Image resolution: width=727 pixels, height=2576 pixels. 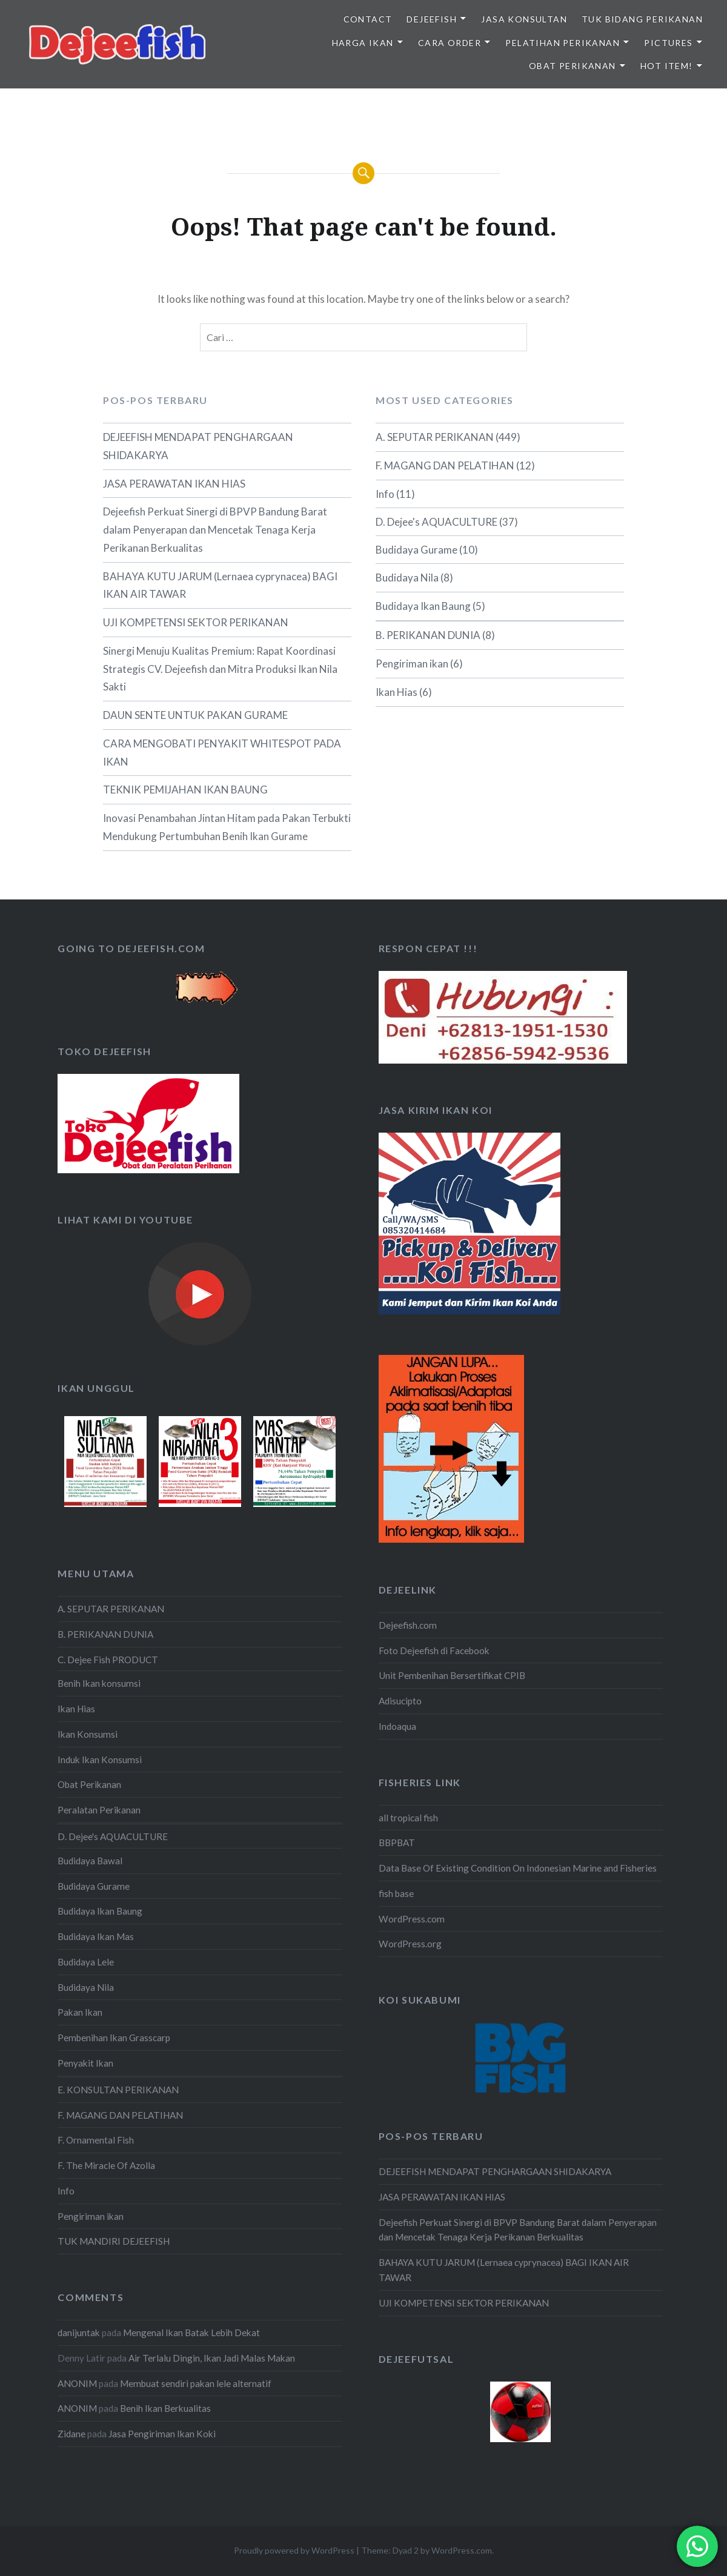 What do you see at coordinates (666, 66) in the screenshot?
I see `HOT ITEM!` at bounding box center [666, 66].